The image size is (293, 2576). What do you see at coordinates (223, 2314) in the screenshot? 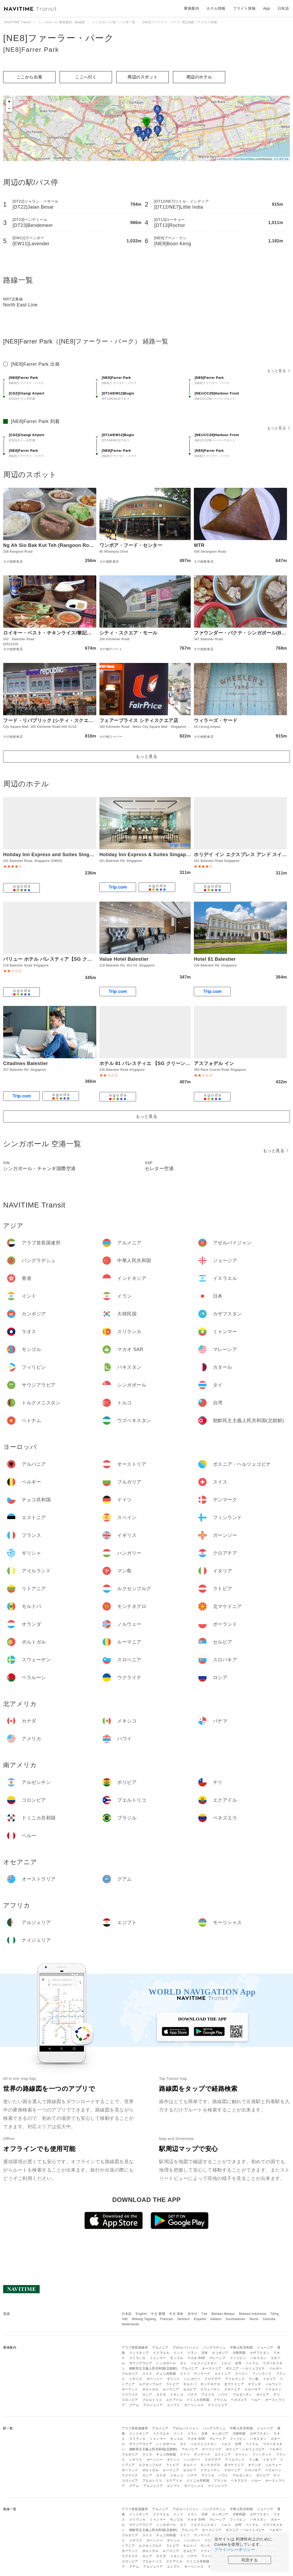
I see `Bahasa Melayu` at bounding box center [223, 2314].